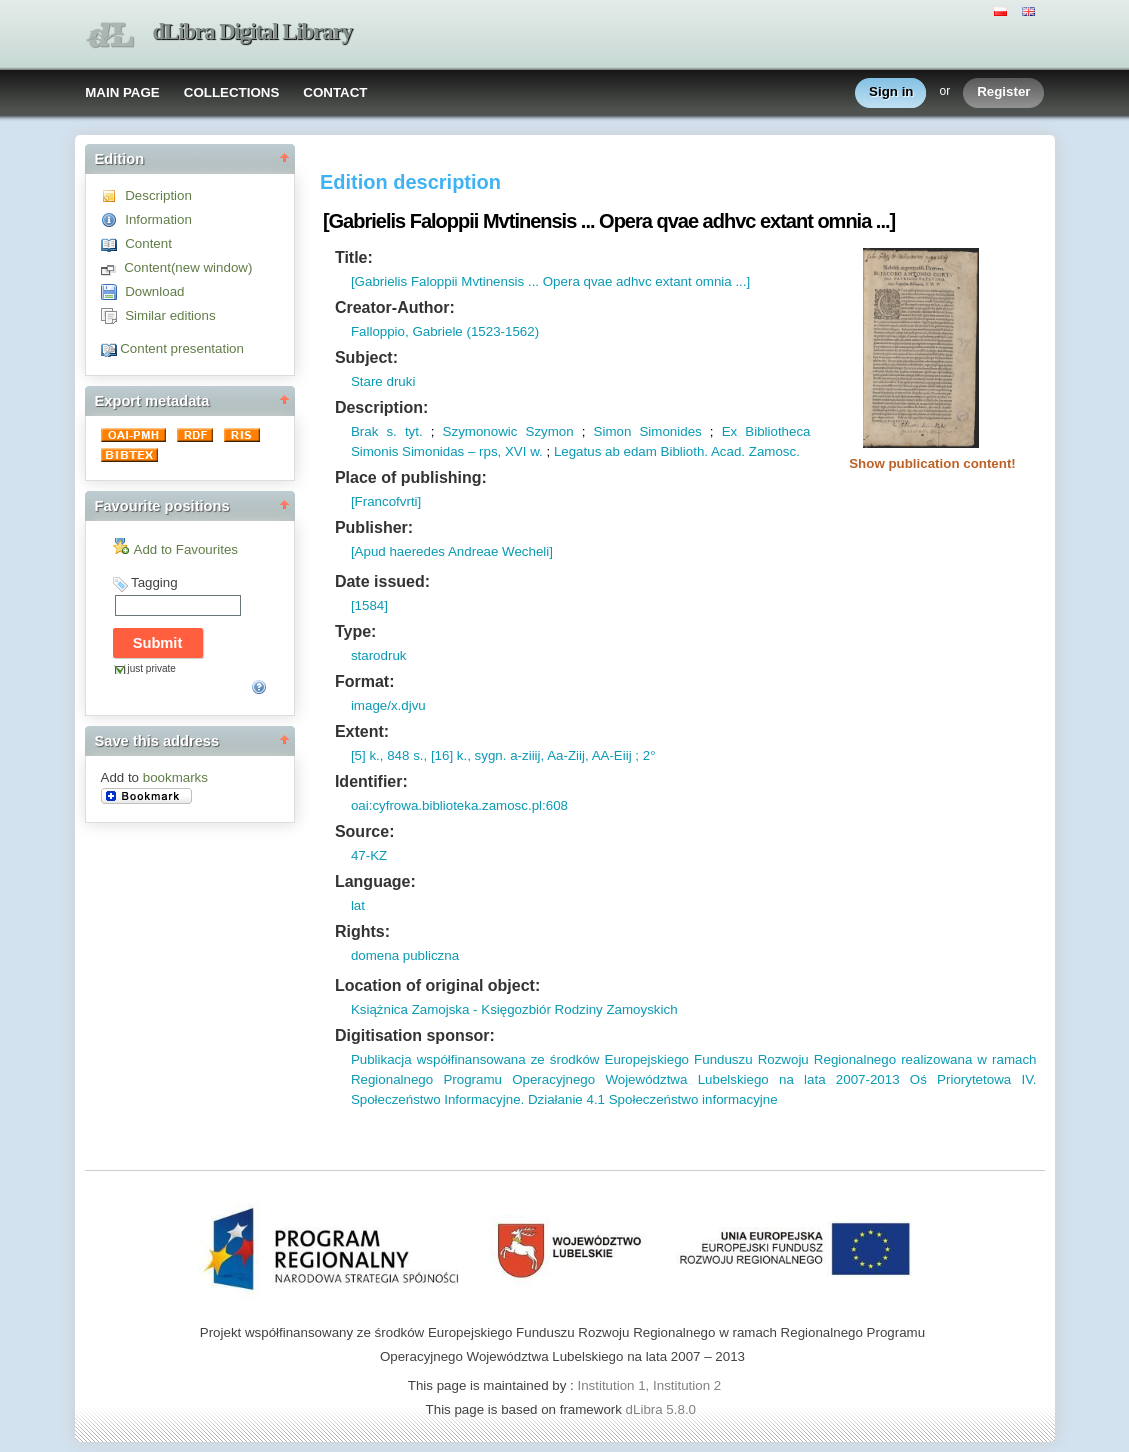  What do you see at coordinates (362, 731) in the screenshot?
I see `Extent:` at bounding box center [362, 731].